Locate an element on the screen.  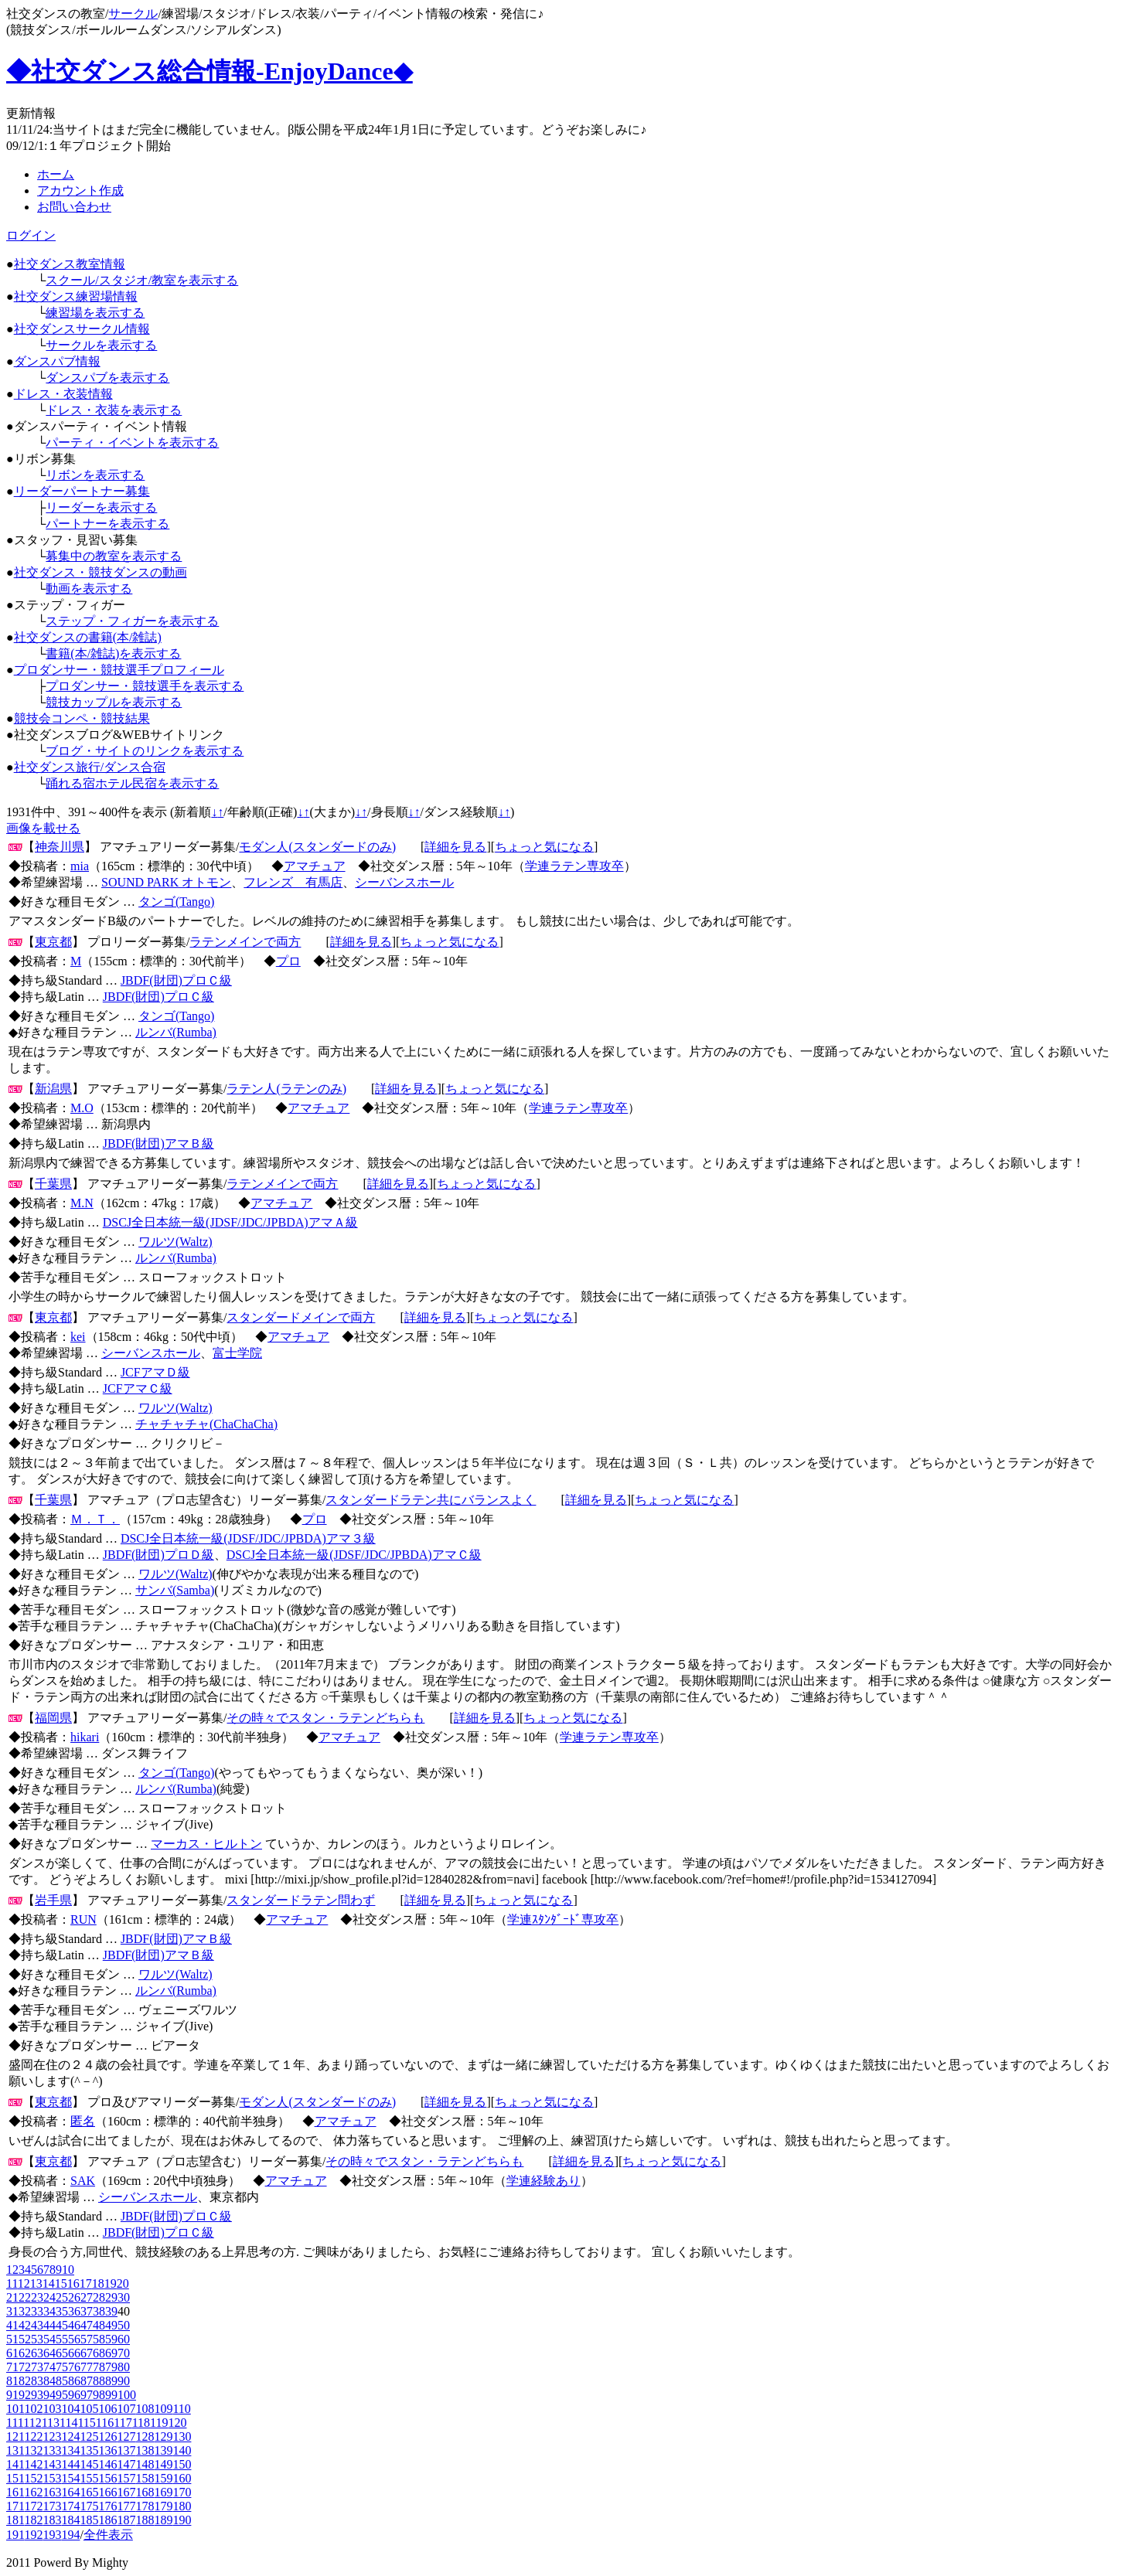
100 is located at coordinates (127, 2394).